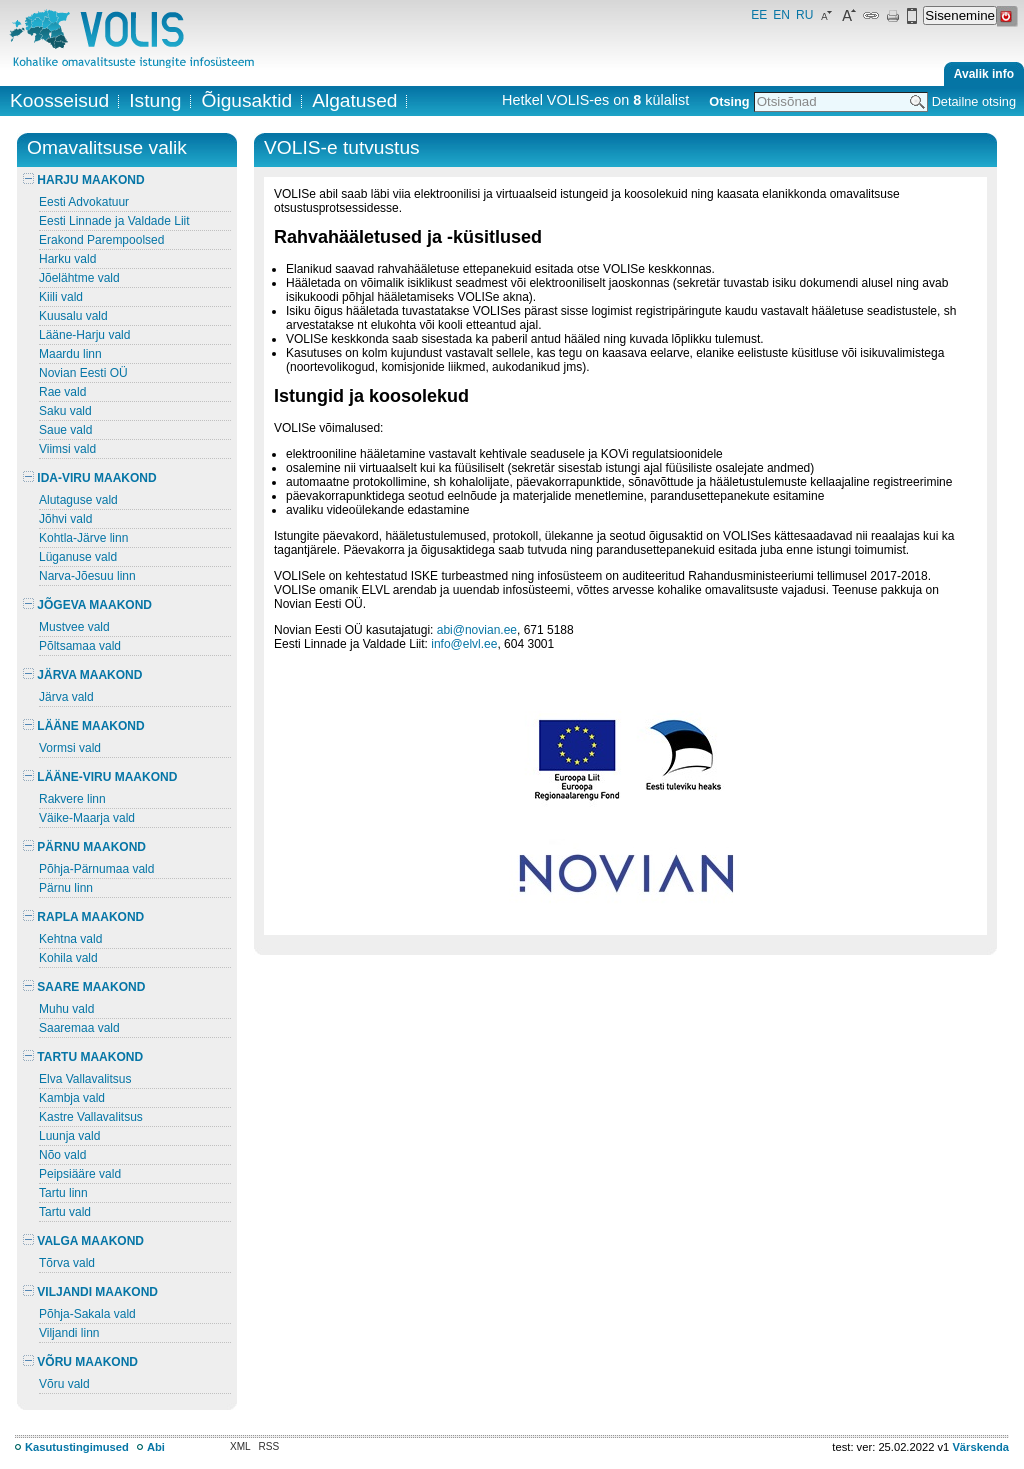  Describe the element at coordinates (781, 15) in the screenshot. I see `EN` at that location.